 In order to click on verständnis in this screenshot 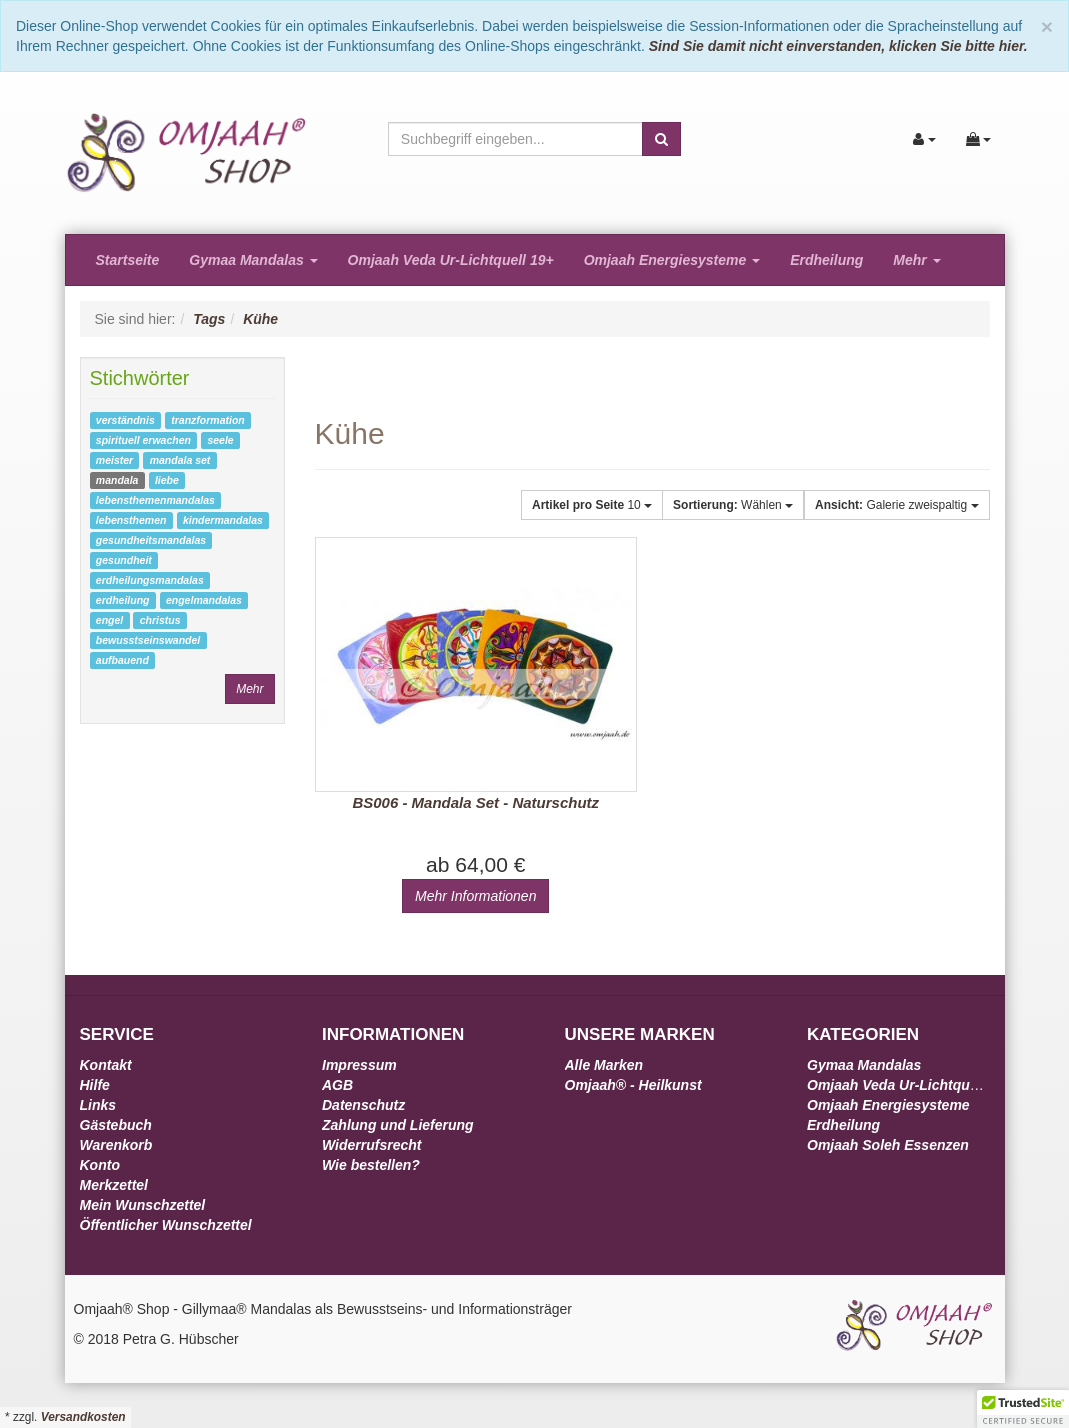, I will do `click(125, 420)`.